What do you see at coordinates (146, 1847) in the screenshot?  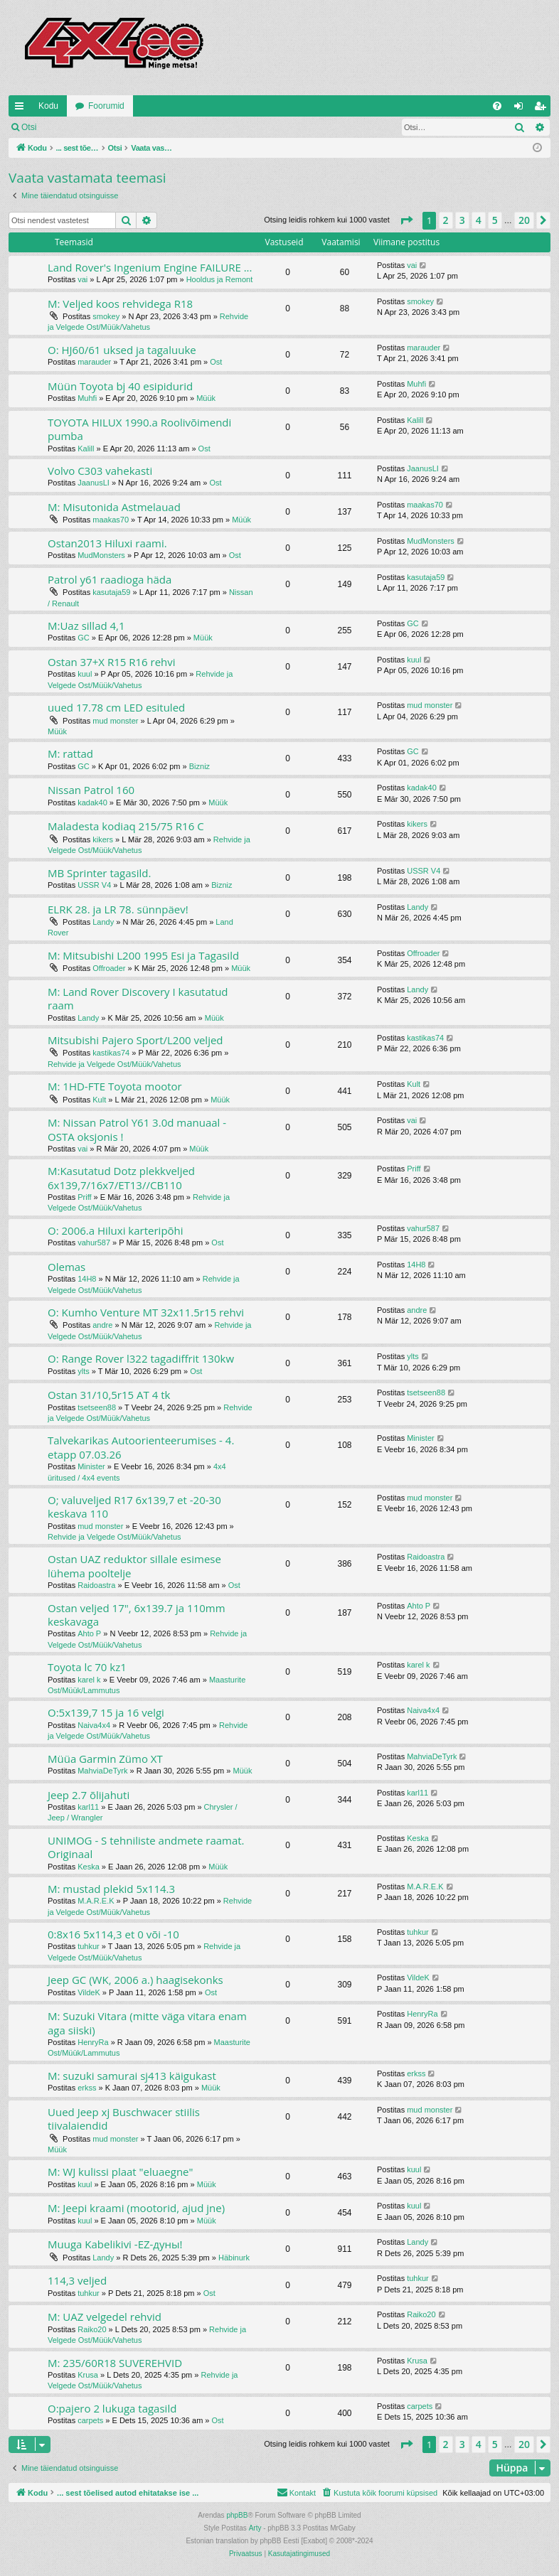 I see `UNIMOG - S tehniliste andmete raamat. Originaal` at bounding box center [146, 1847].